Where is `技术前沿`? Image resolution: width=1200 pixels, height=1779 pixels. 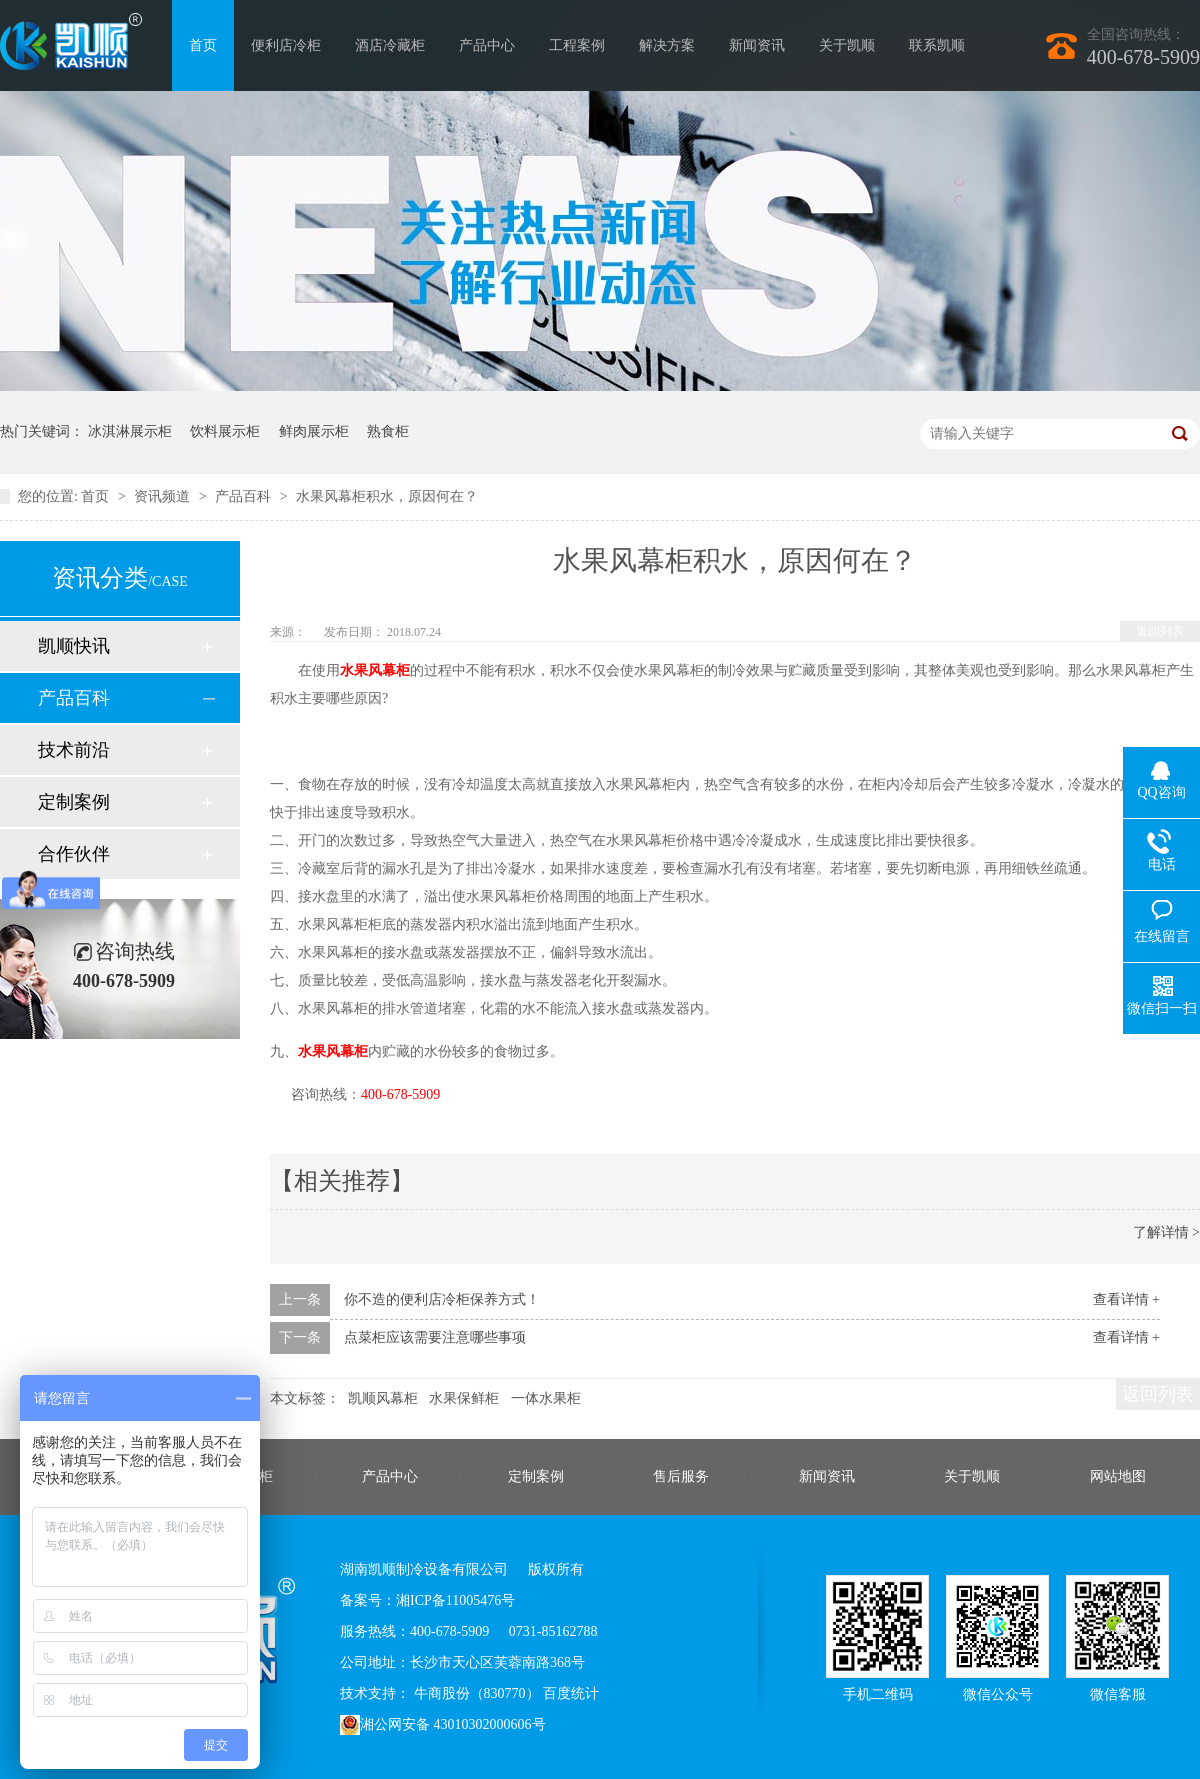 技术前沿 is located at coordinates (74, 750).